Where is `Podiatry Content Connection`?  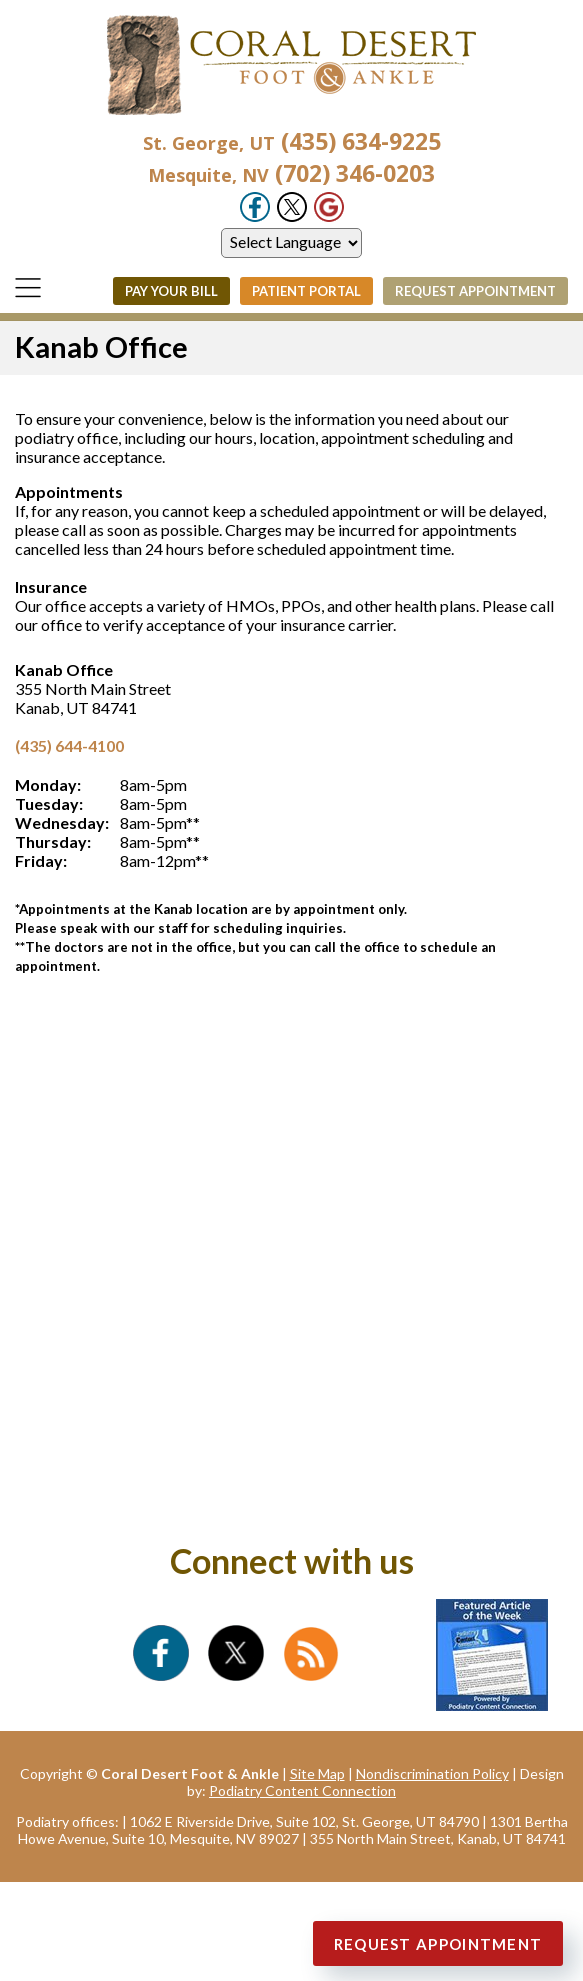
Podiatry Content Connection is located at coordinates (302, 1790).